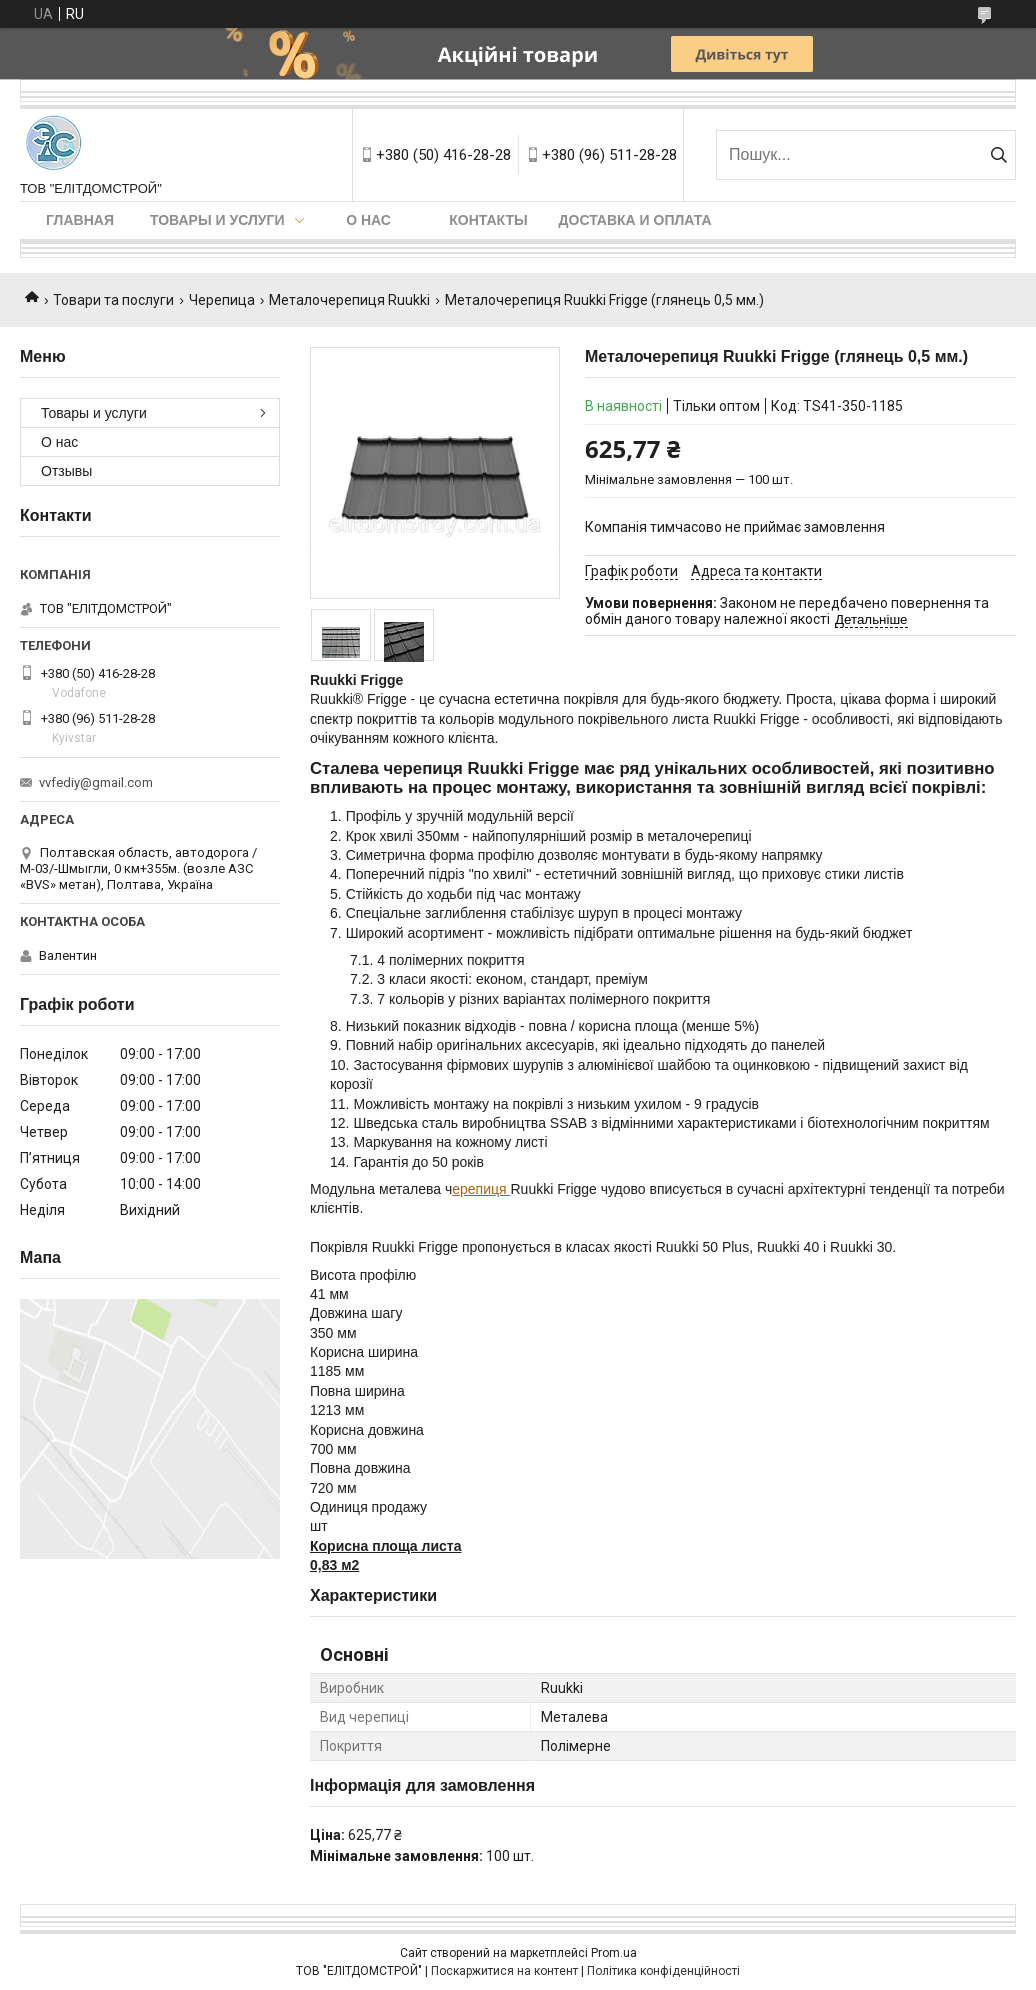  I want to click on vvfediy@gmail.com, so click(96, 782).